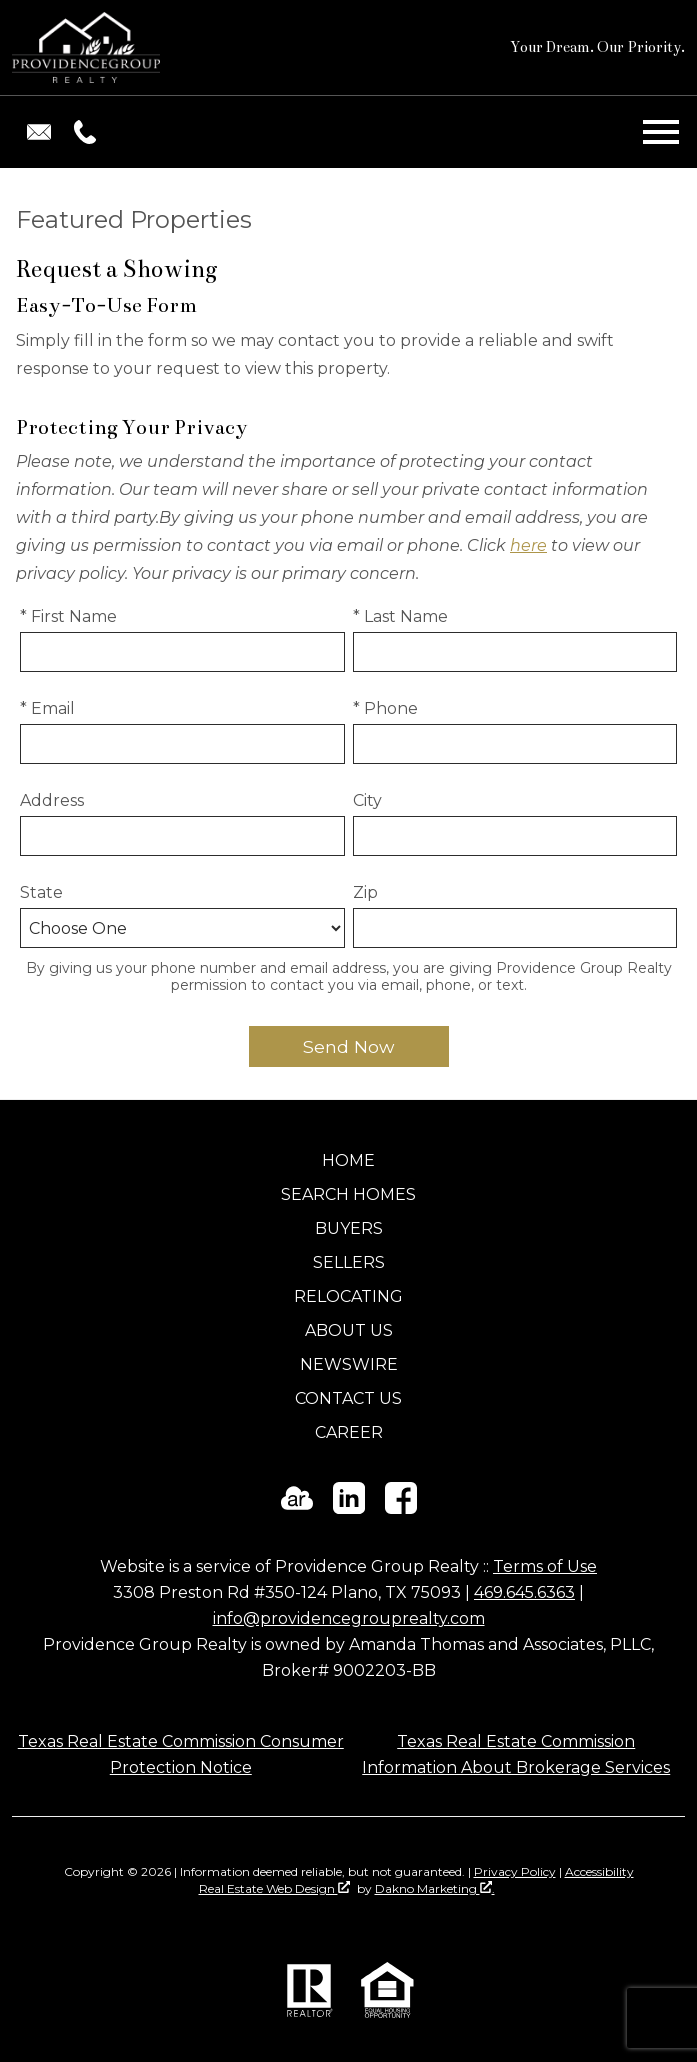  Describe the element at coordinates (515, 1871) in the screenshot. I see `Privacy Policy` at that location.